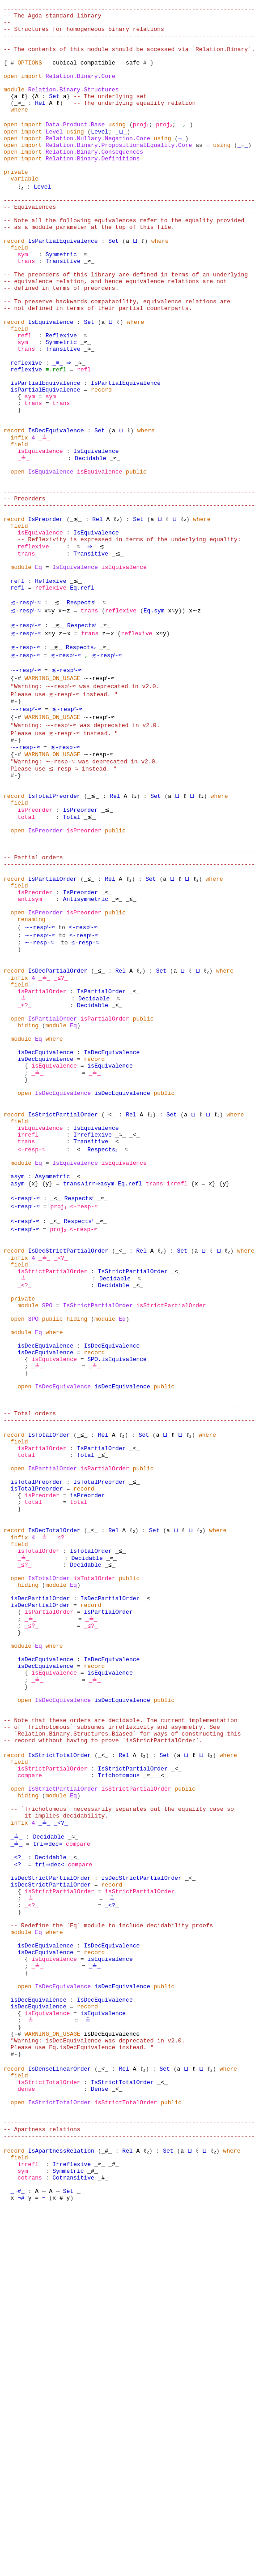 This screenshot has width=255, height=2576. Describe the element at coordinates (80, 90) in the screenshot. I see `Relation.Binary.Core` at that location.